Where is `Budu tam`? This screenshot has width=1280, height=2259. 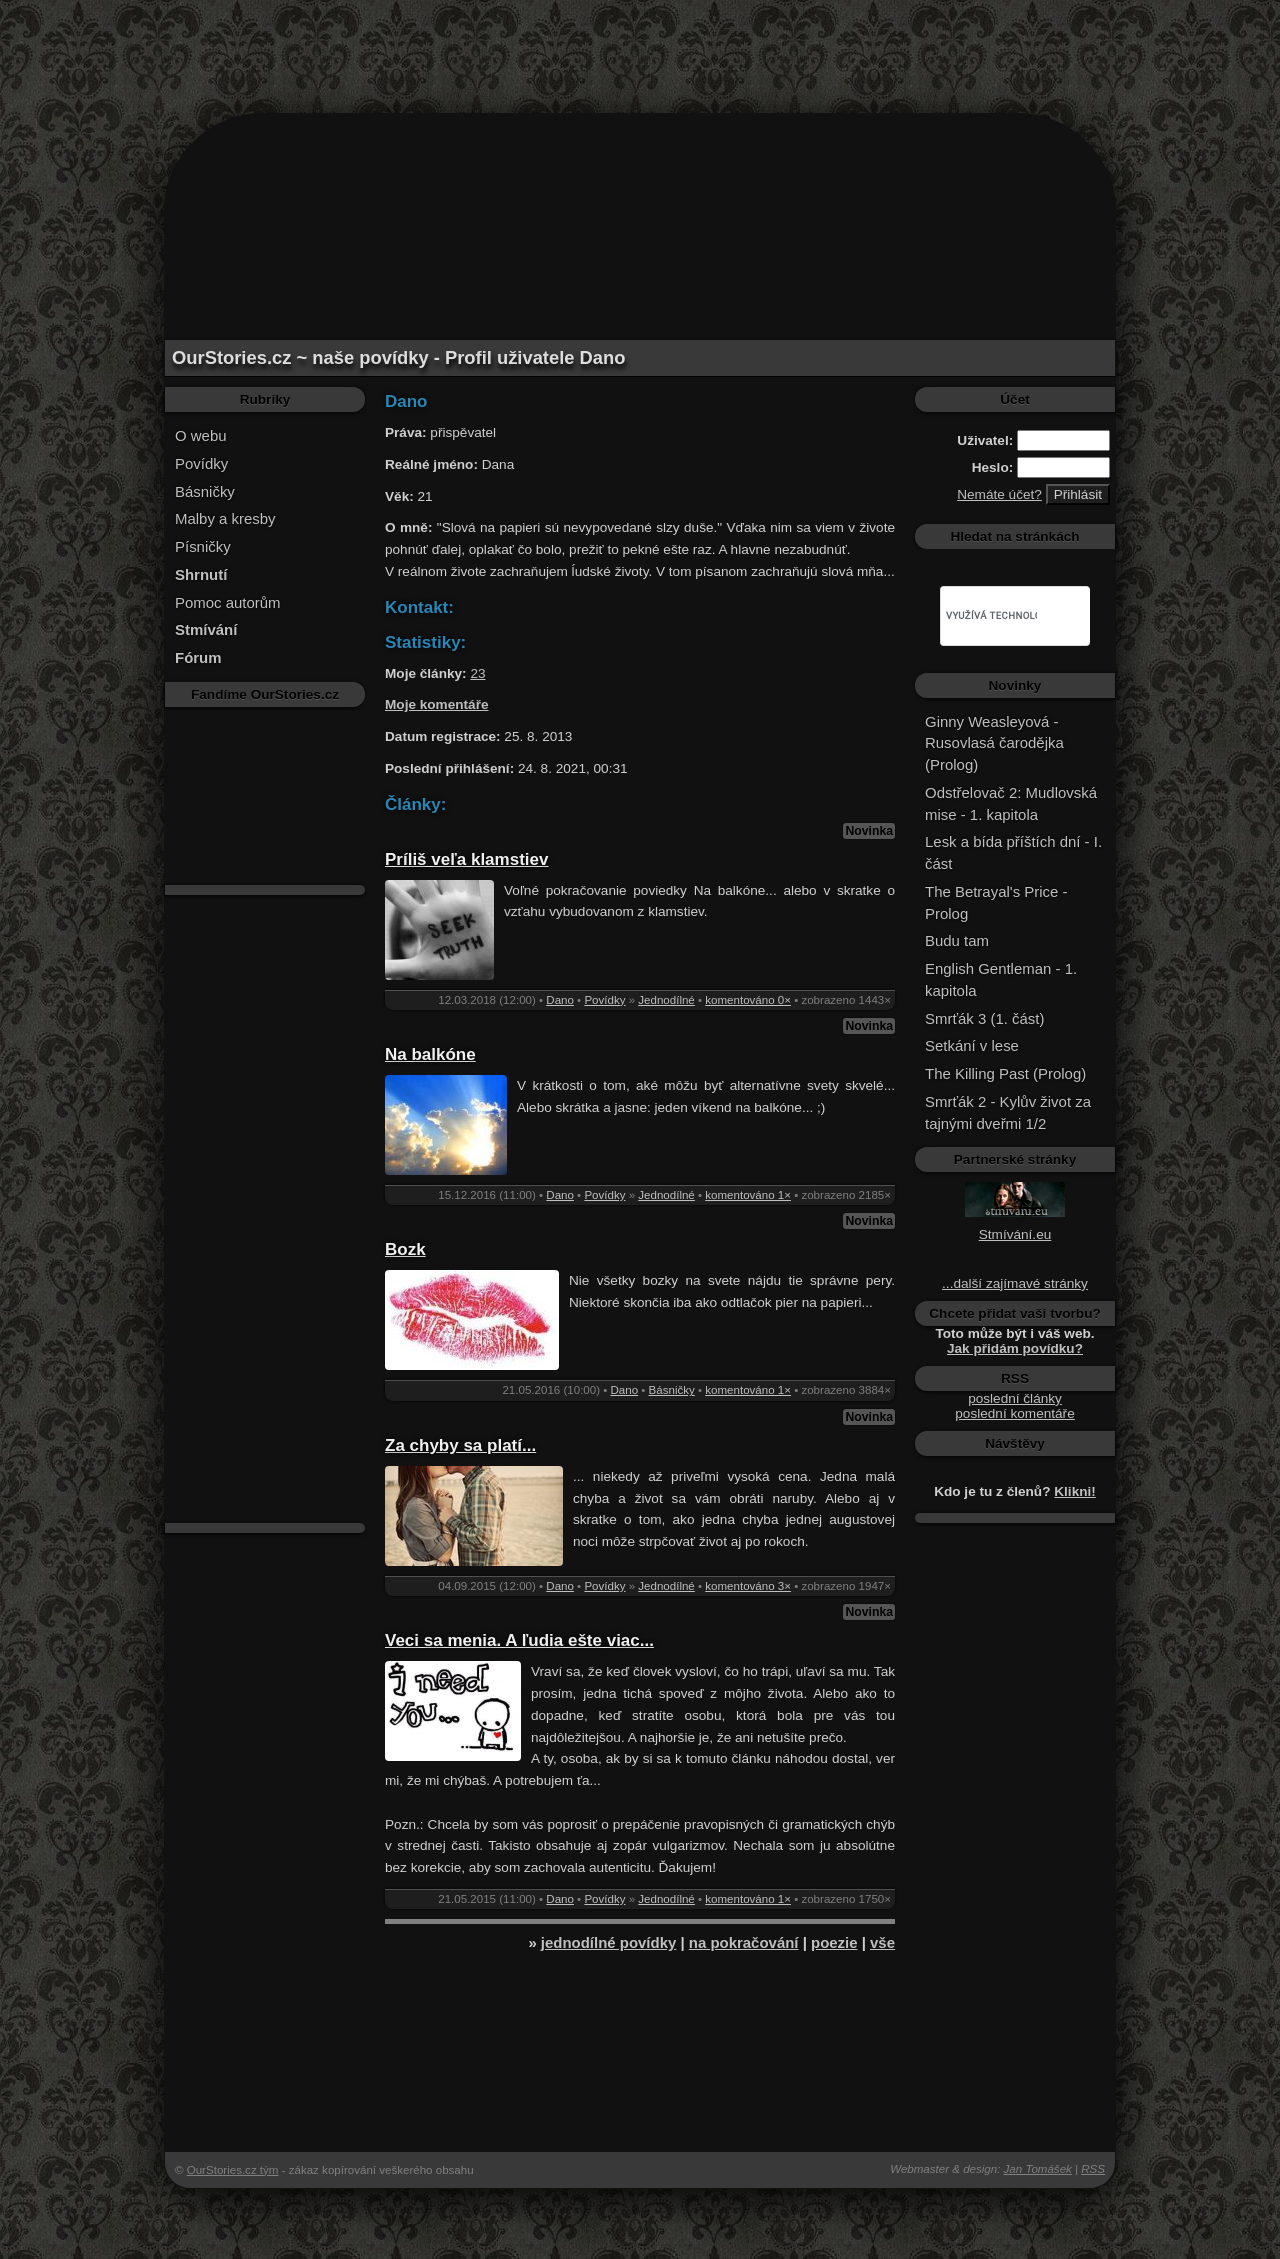
Budu tam is located at coordinates (957, 940).